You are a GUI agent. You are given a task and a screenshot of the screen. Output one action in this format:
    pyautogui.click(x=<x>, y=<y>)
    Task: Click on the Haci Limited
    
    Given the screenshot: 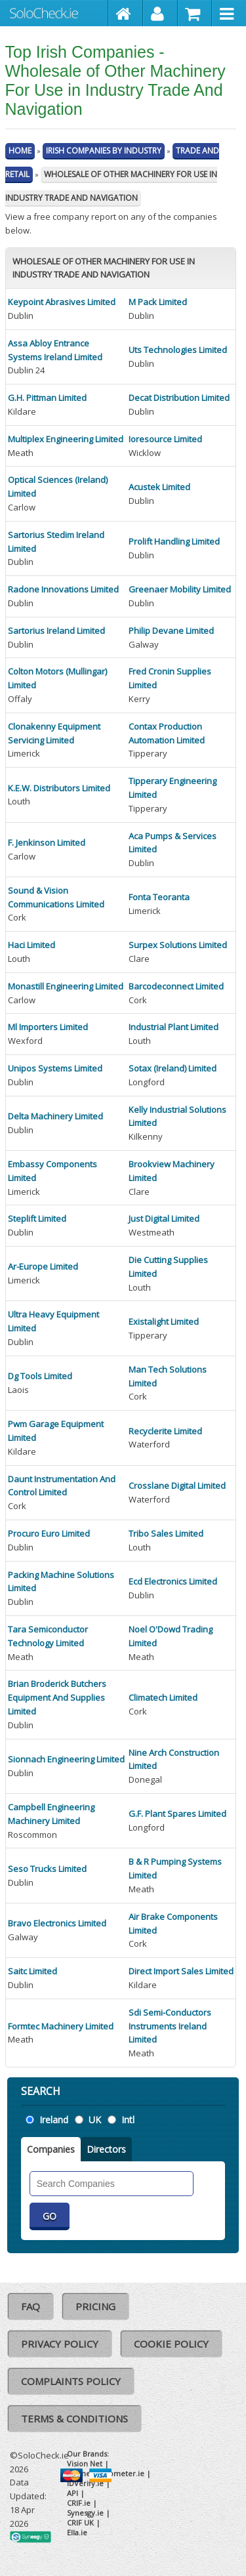 What is the action you would take?
    pyautogui.click(x=31, y=945)
    